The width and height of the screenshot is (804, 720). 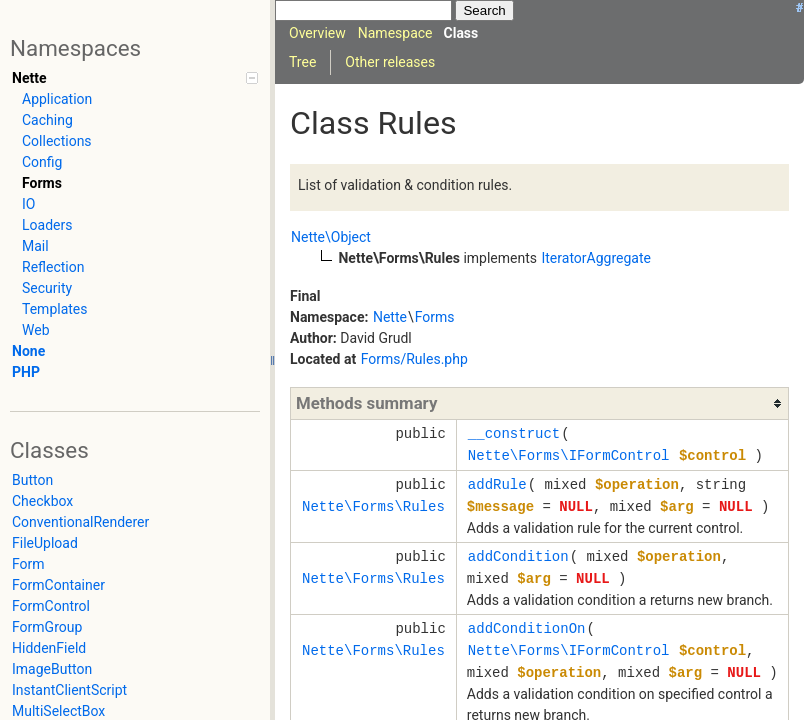 I want to click on Form, so click(x=28, y=564).